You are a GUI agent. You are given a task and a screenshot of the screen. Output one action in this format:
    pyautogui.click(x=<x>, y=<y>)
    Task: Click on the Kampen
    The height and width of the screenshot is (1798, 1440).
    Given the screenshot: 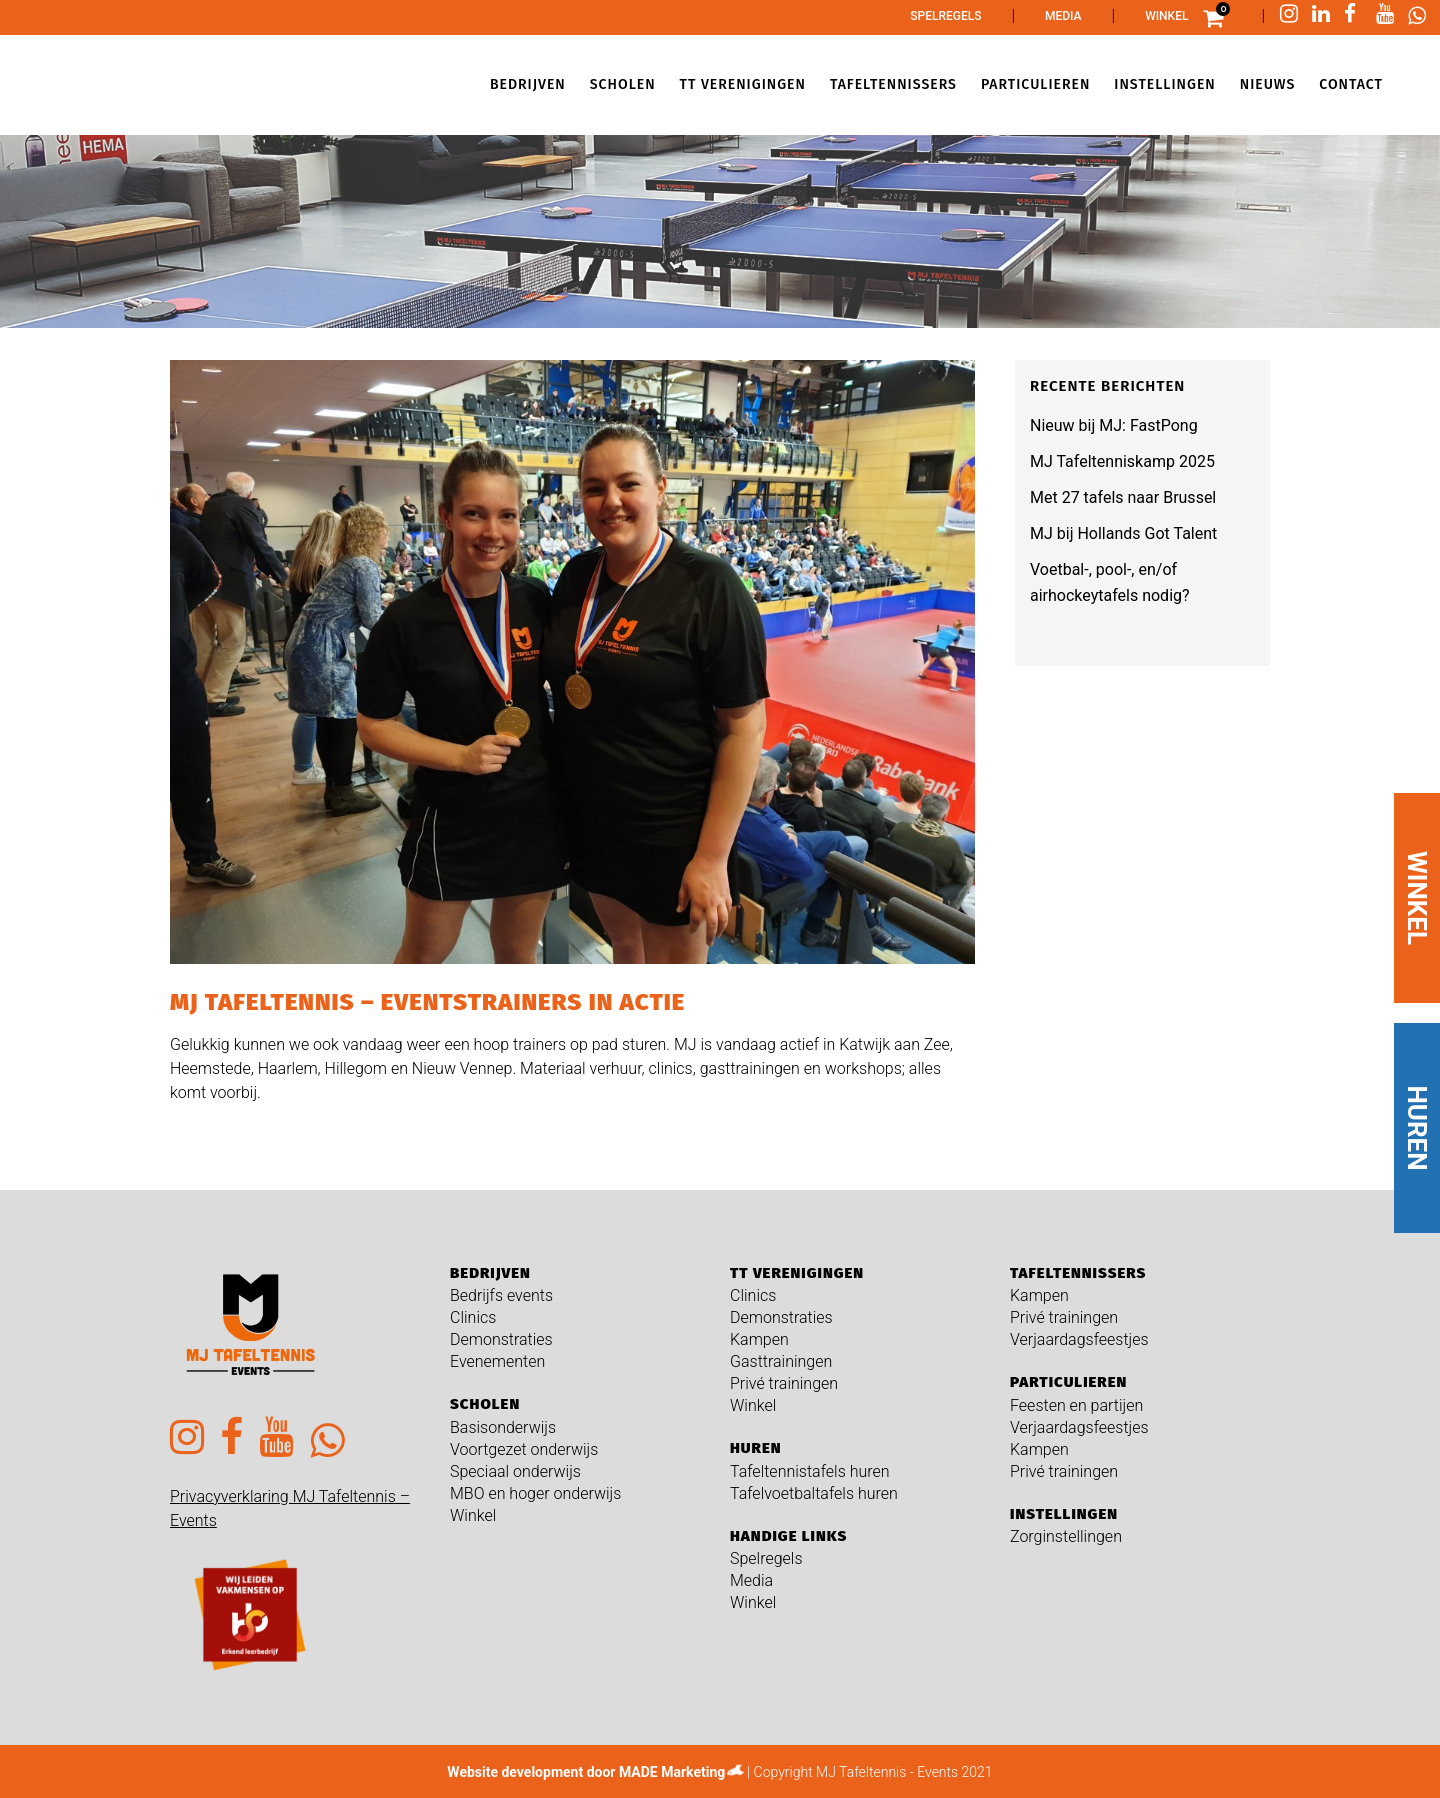 What is the action you would take?
    pyautogui.click(x=759, y=1339)
    